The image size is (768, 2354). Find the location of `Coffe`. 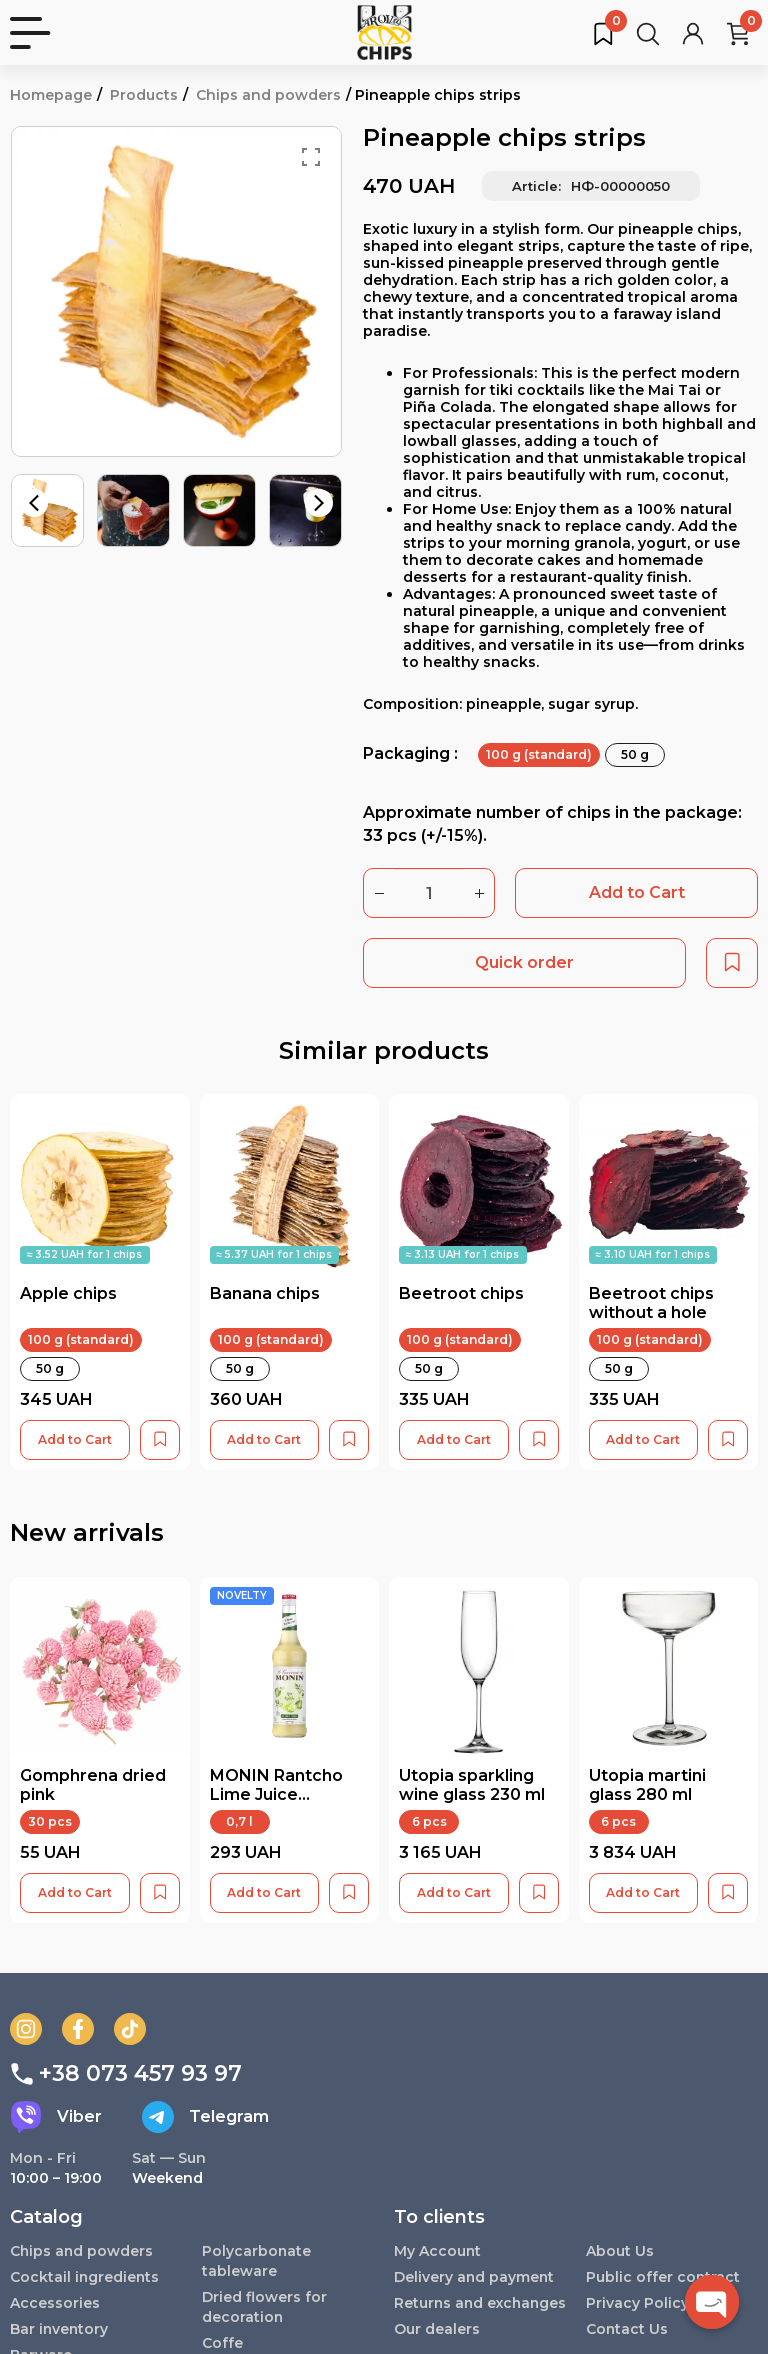

Coffe is located at coordinates (222, 2343).